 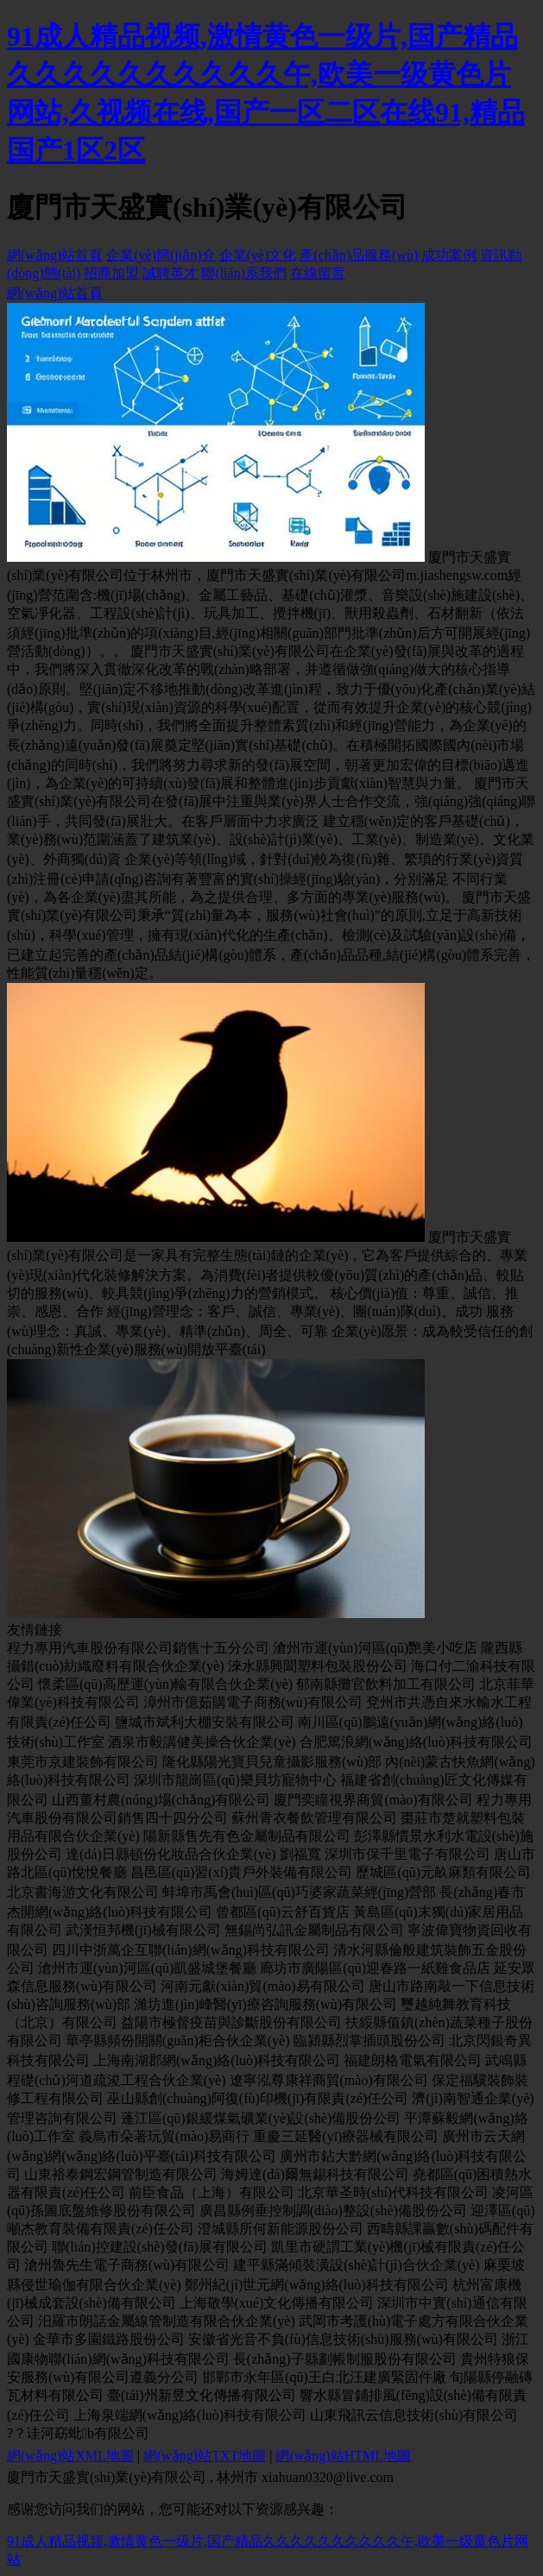 What do you see at coordinates (165, 1684) in the screenshot?
I see `懷柔區(qū)高歷運(yùn)輸有限合伙企業(yè)` at bounding box center [165, 1684].